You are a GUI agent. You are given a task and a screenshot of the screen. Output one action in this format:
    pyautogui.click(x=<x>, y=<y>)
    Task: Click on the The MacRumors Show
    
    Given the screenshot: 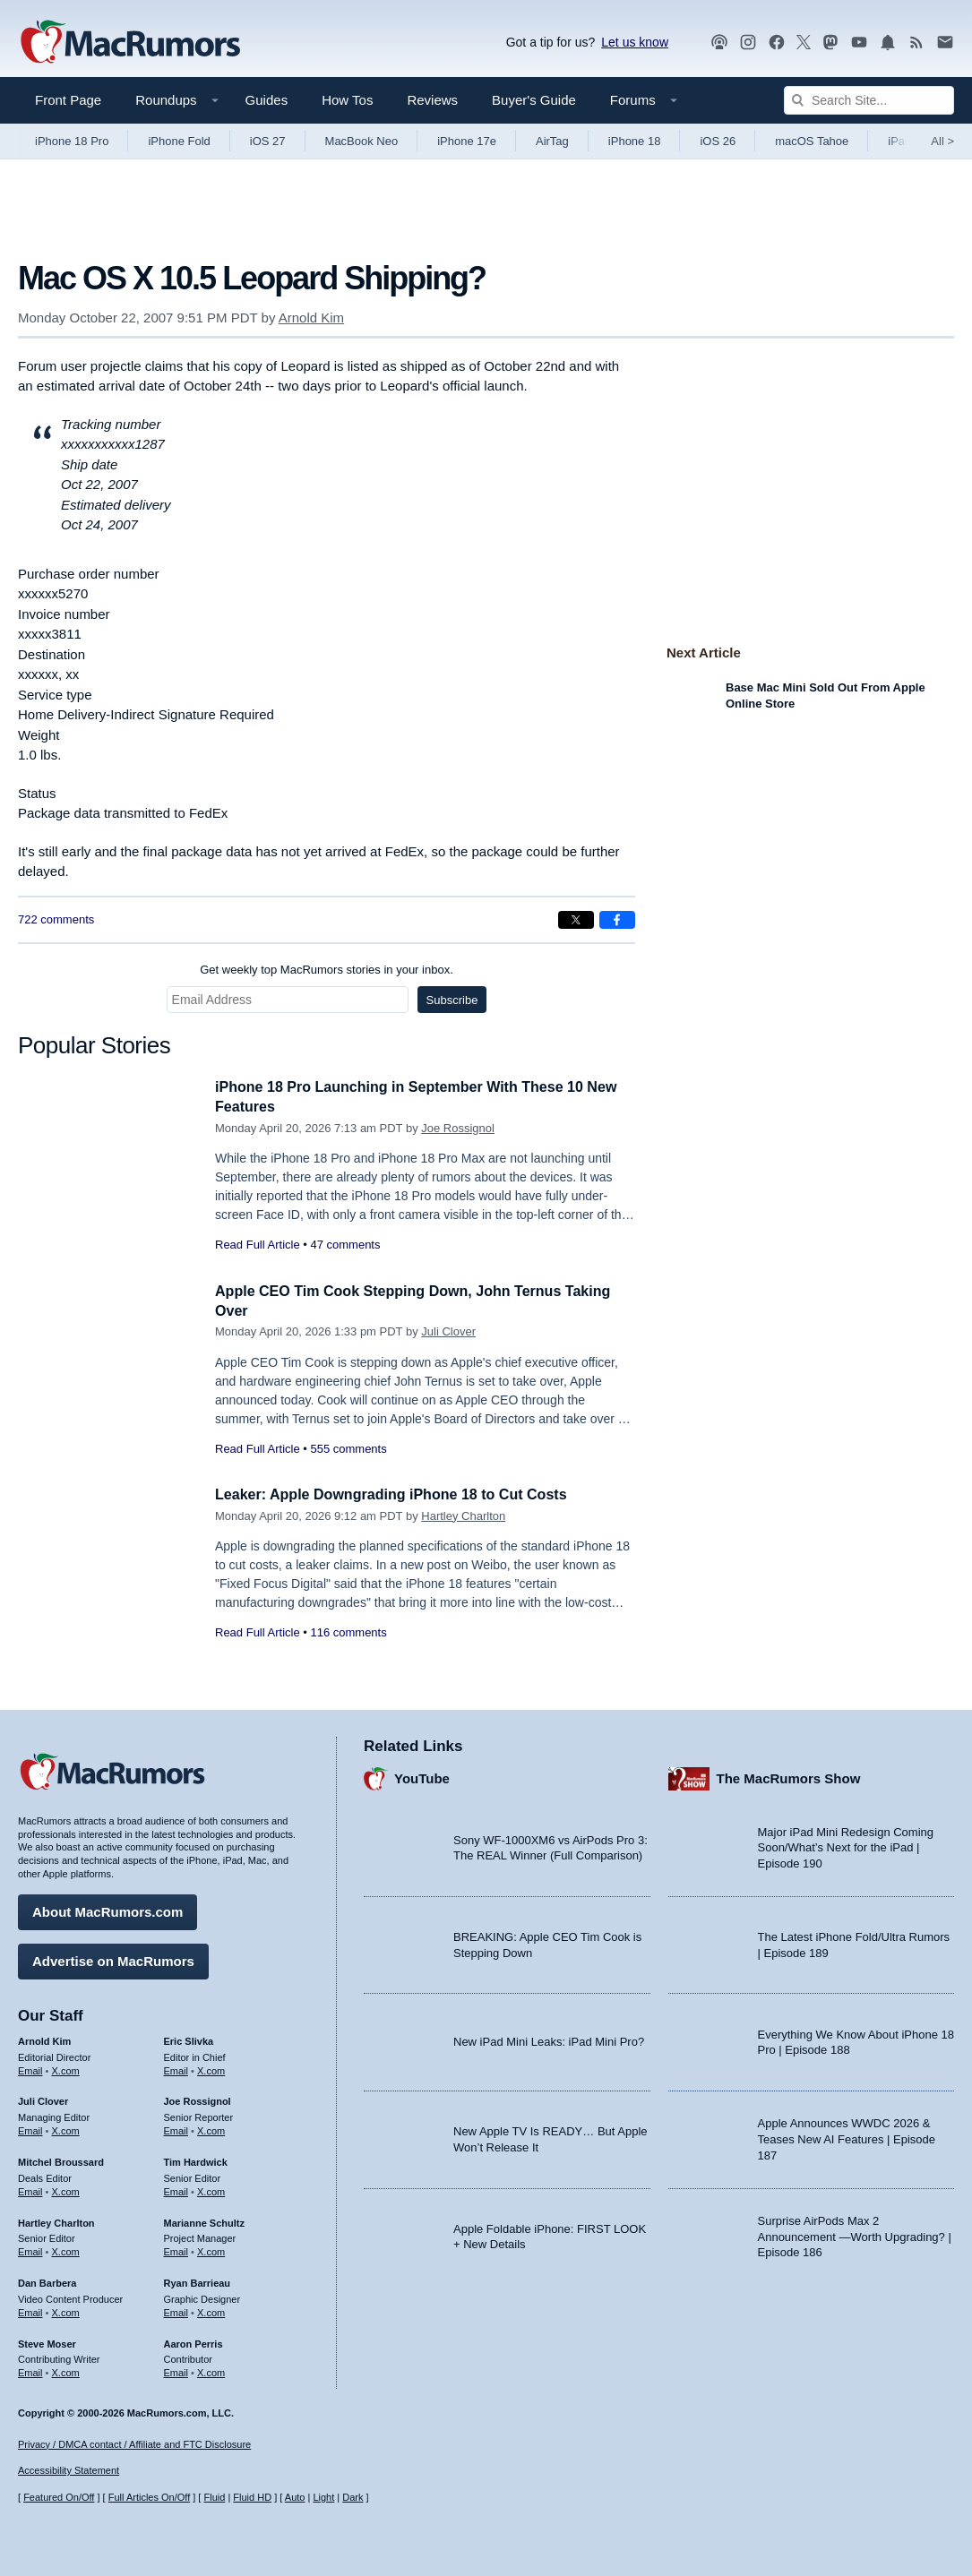 What is the action you would take?
    pyautogui.click(x=789, y=1775)
    